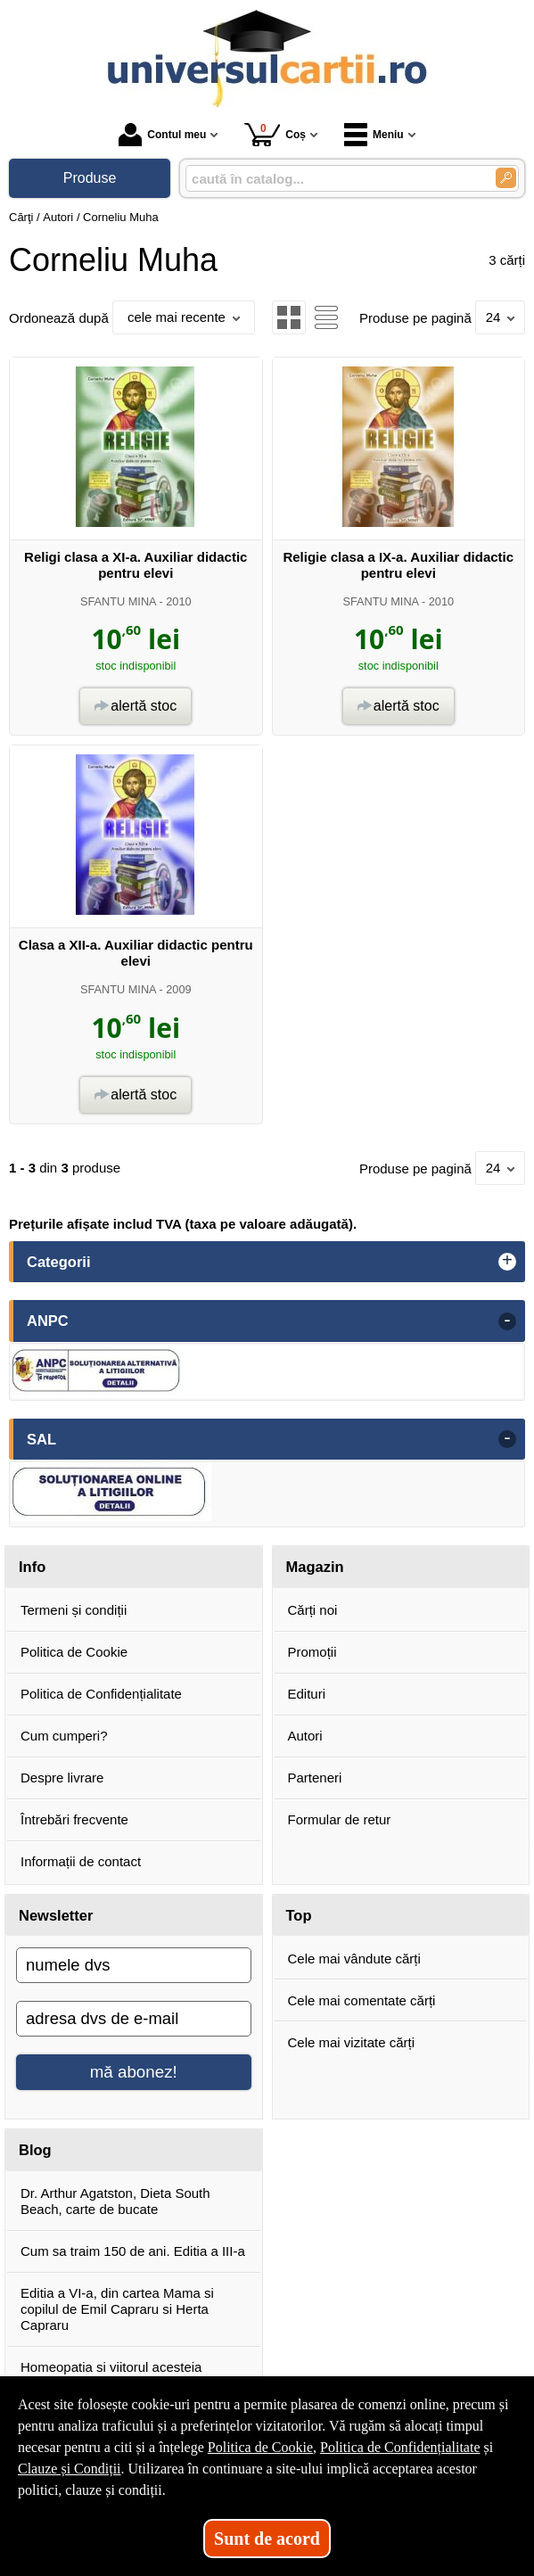  I want to click on Promoții, so click(312, 1651).